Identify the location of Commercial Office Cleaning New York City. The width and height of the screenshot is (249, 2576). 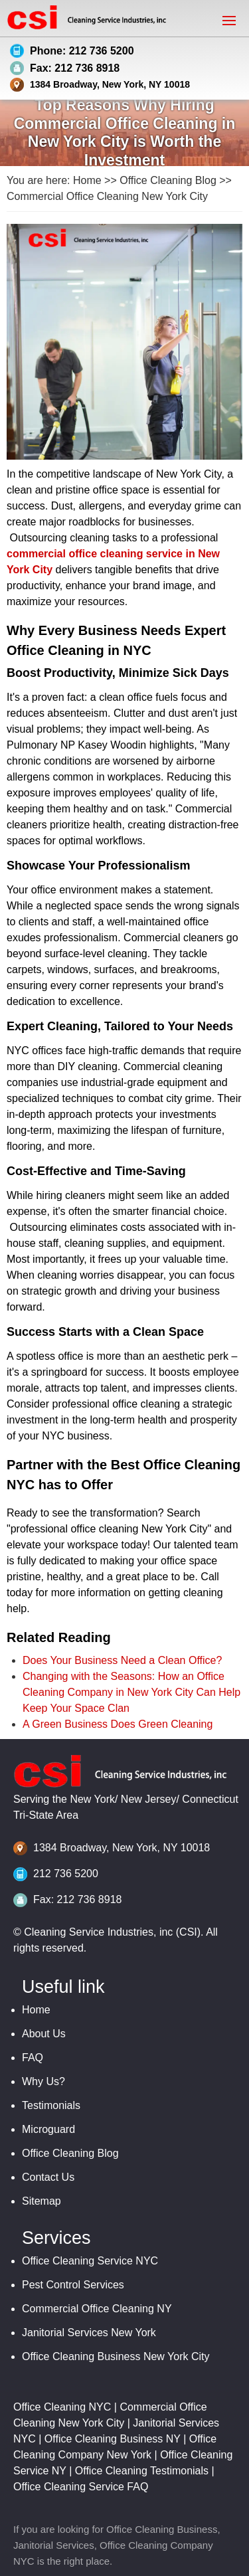
(107, 196).